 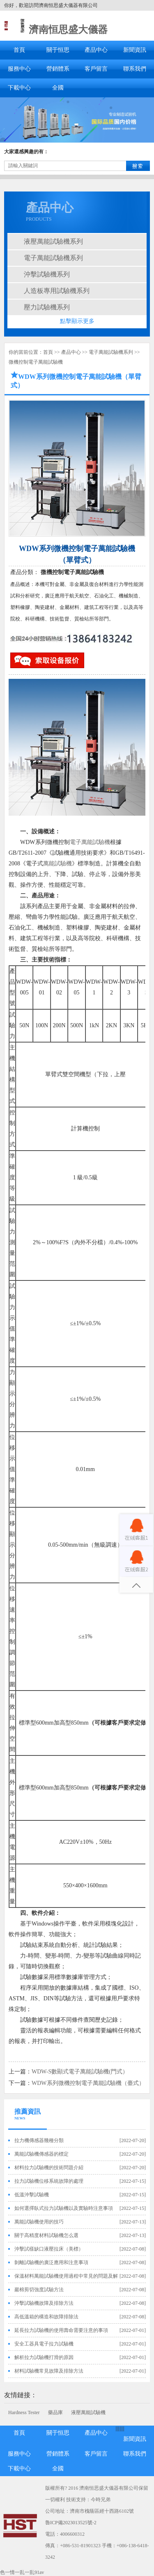 What do you see at coordinates (57, 69) in the screenshot?
I see `營銷體系` at bounding box center [57, 69].